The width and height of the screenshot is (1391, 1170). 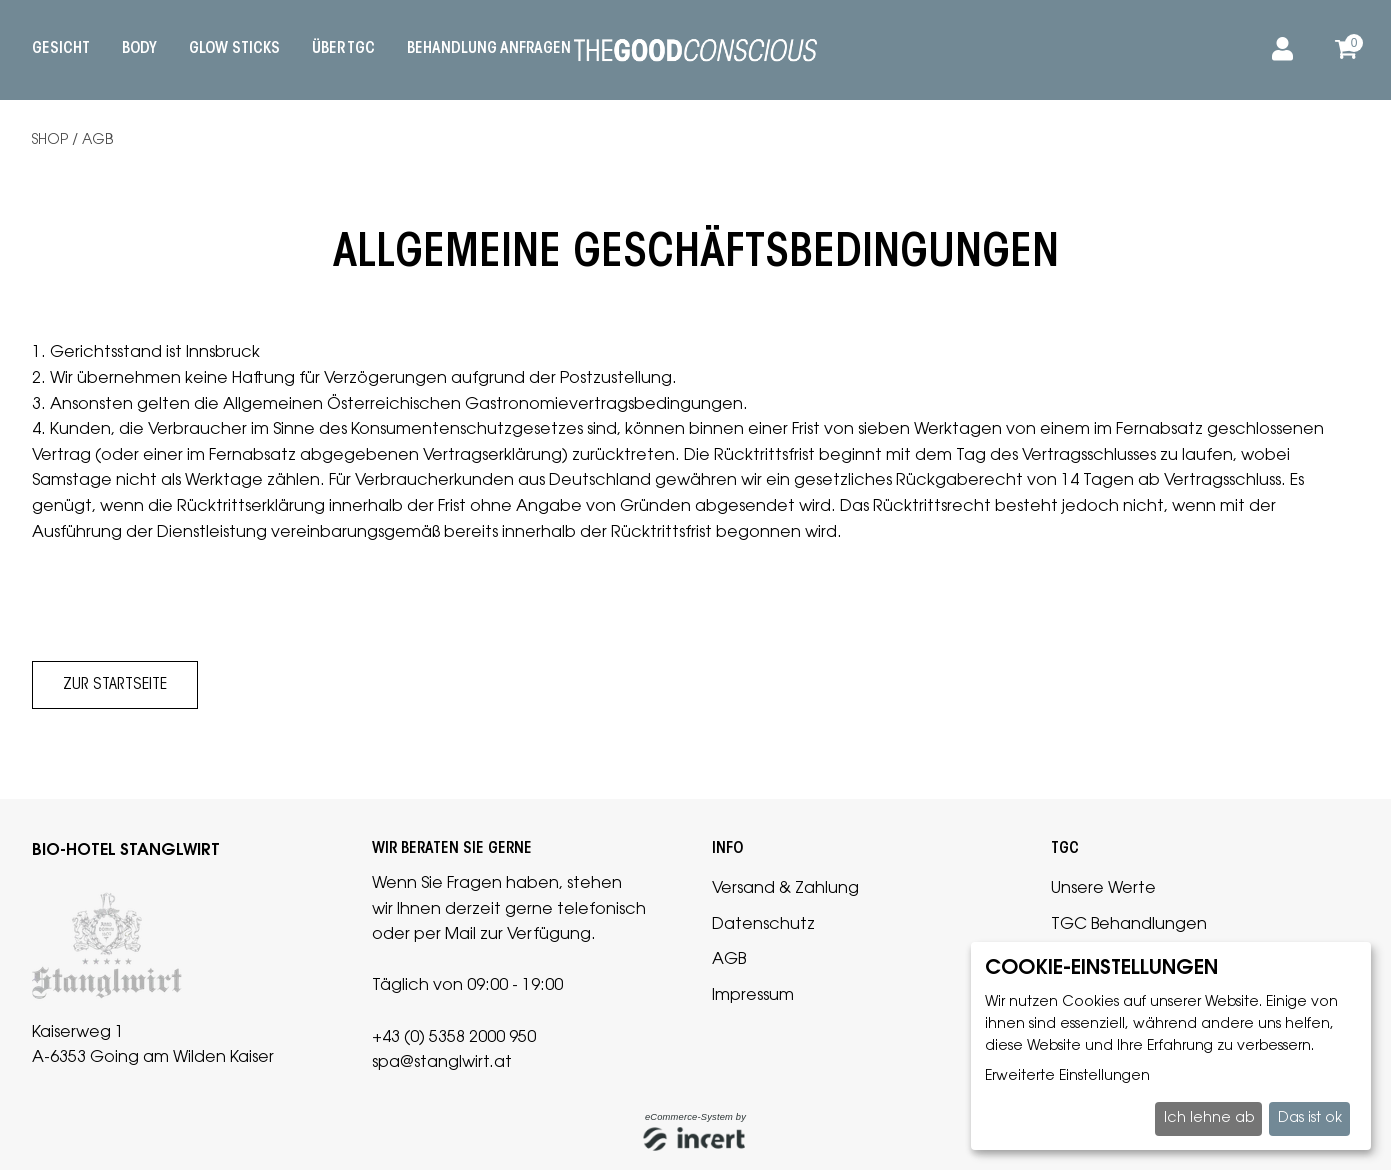 I want to click on Gesicht, so click(x=61, y=49).